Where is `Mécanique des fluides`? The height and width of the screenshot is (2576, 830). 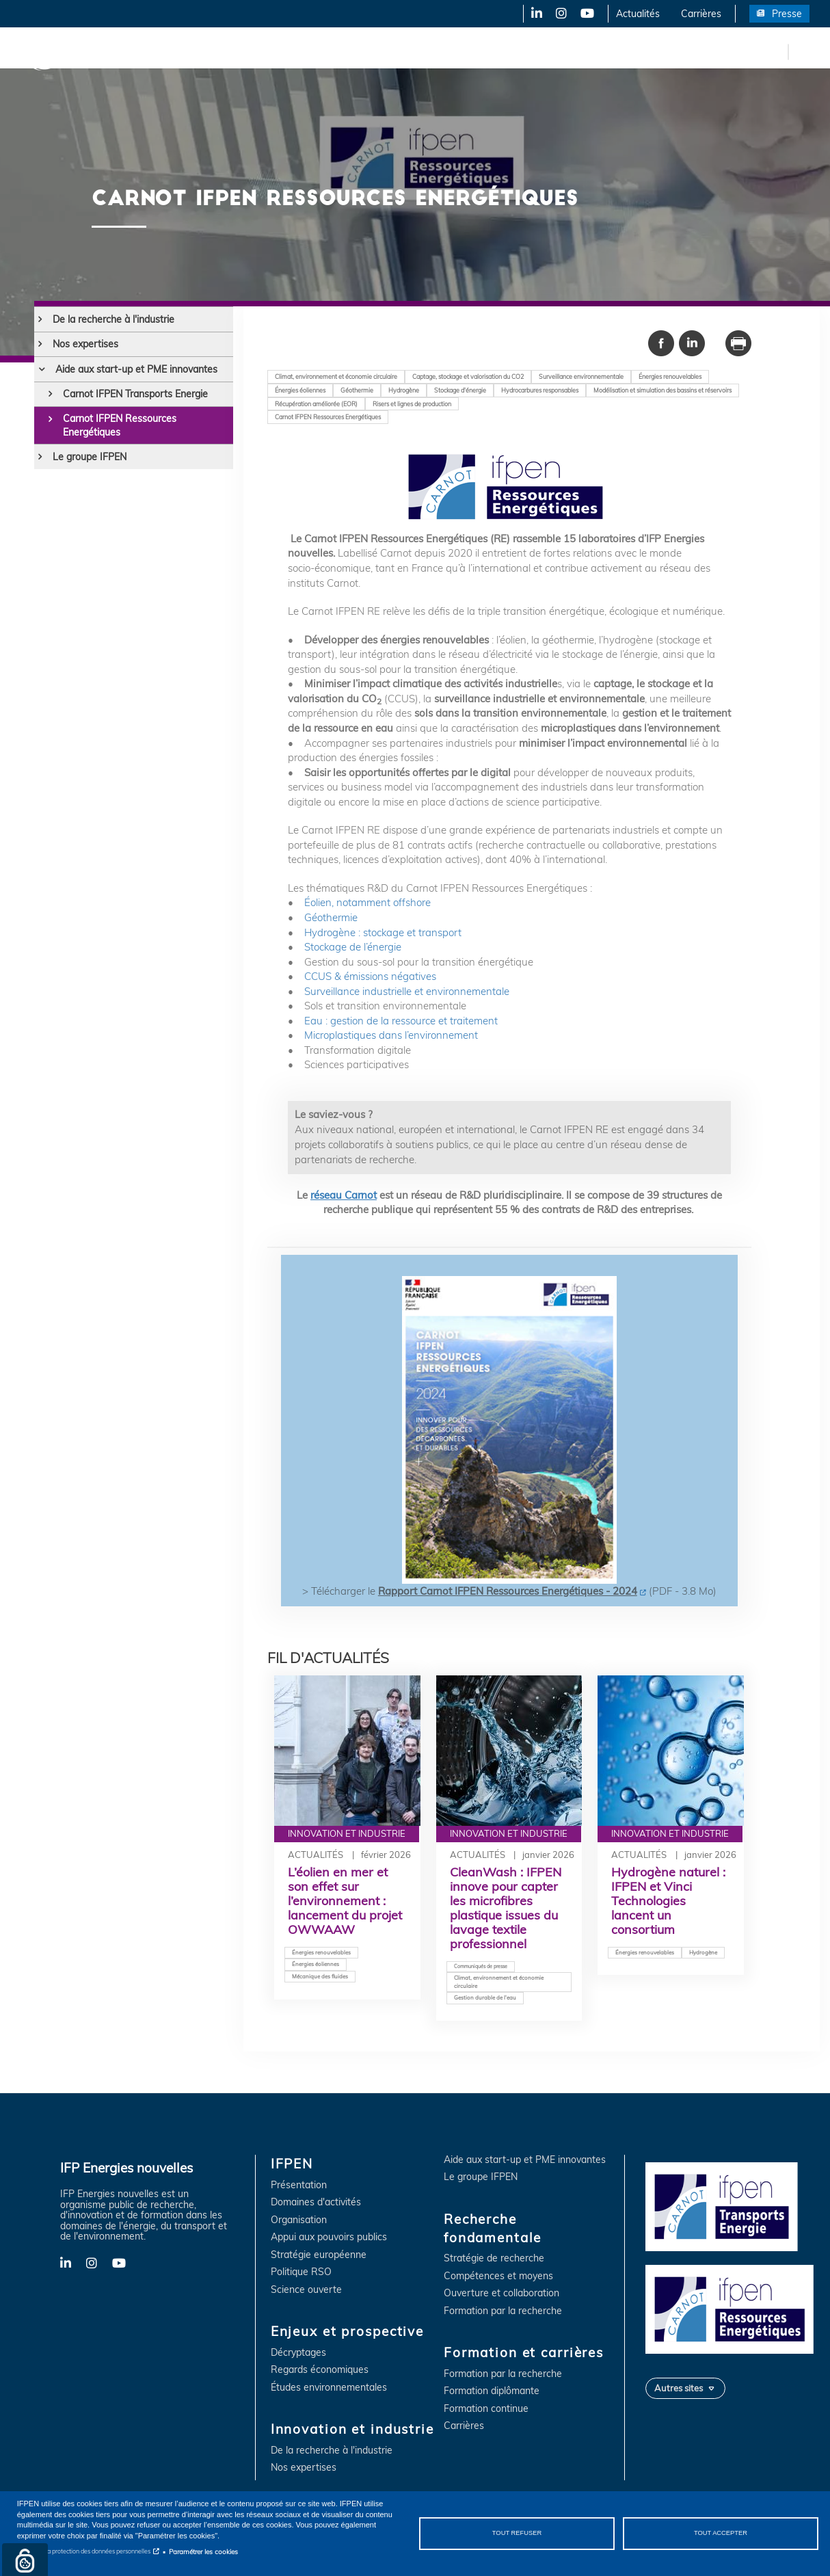
Mécanique des fluides is located at coordinates (320, 1976).